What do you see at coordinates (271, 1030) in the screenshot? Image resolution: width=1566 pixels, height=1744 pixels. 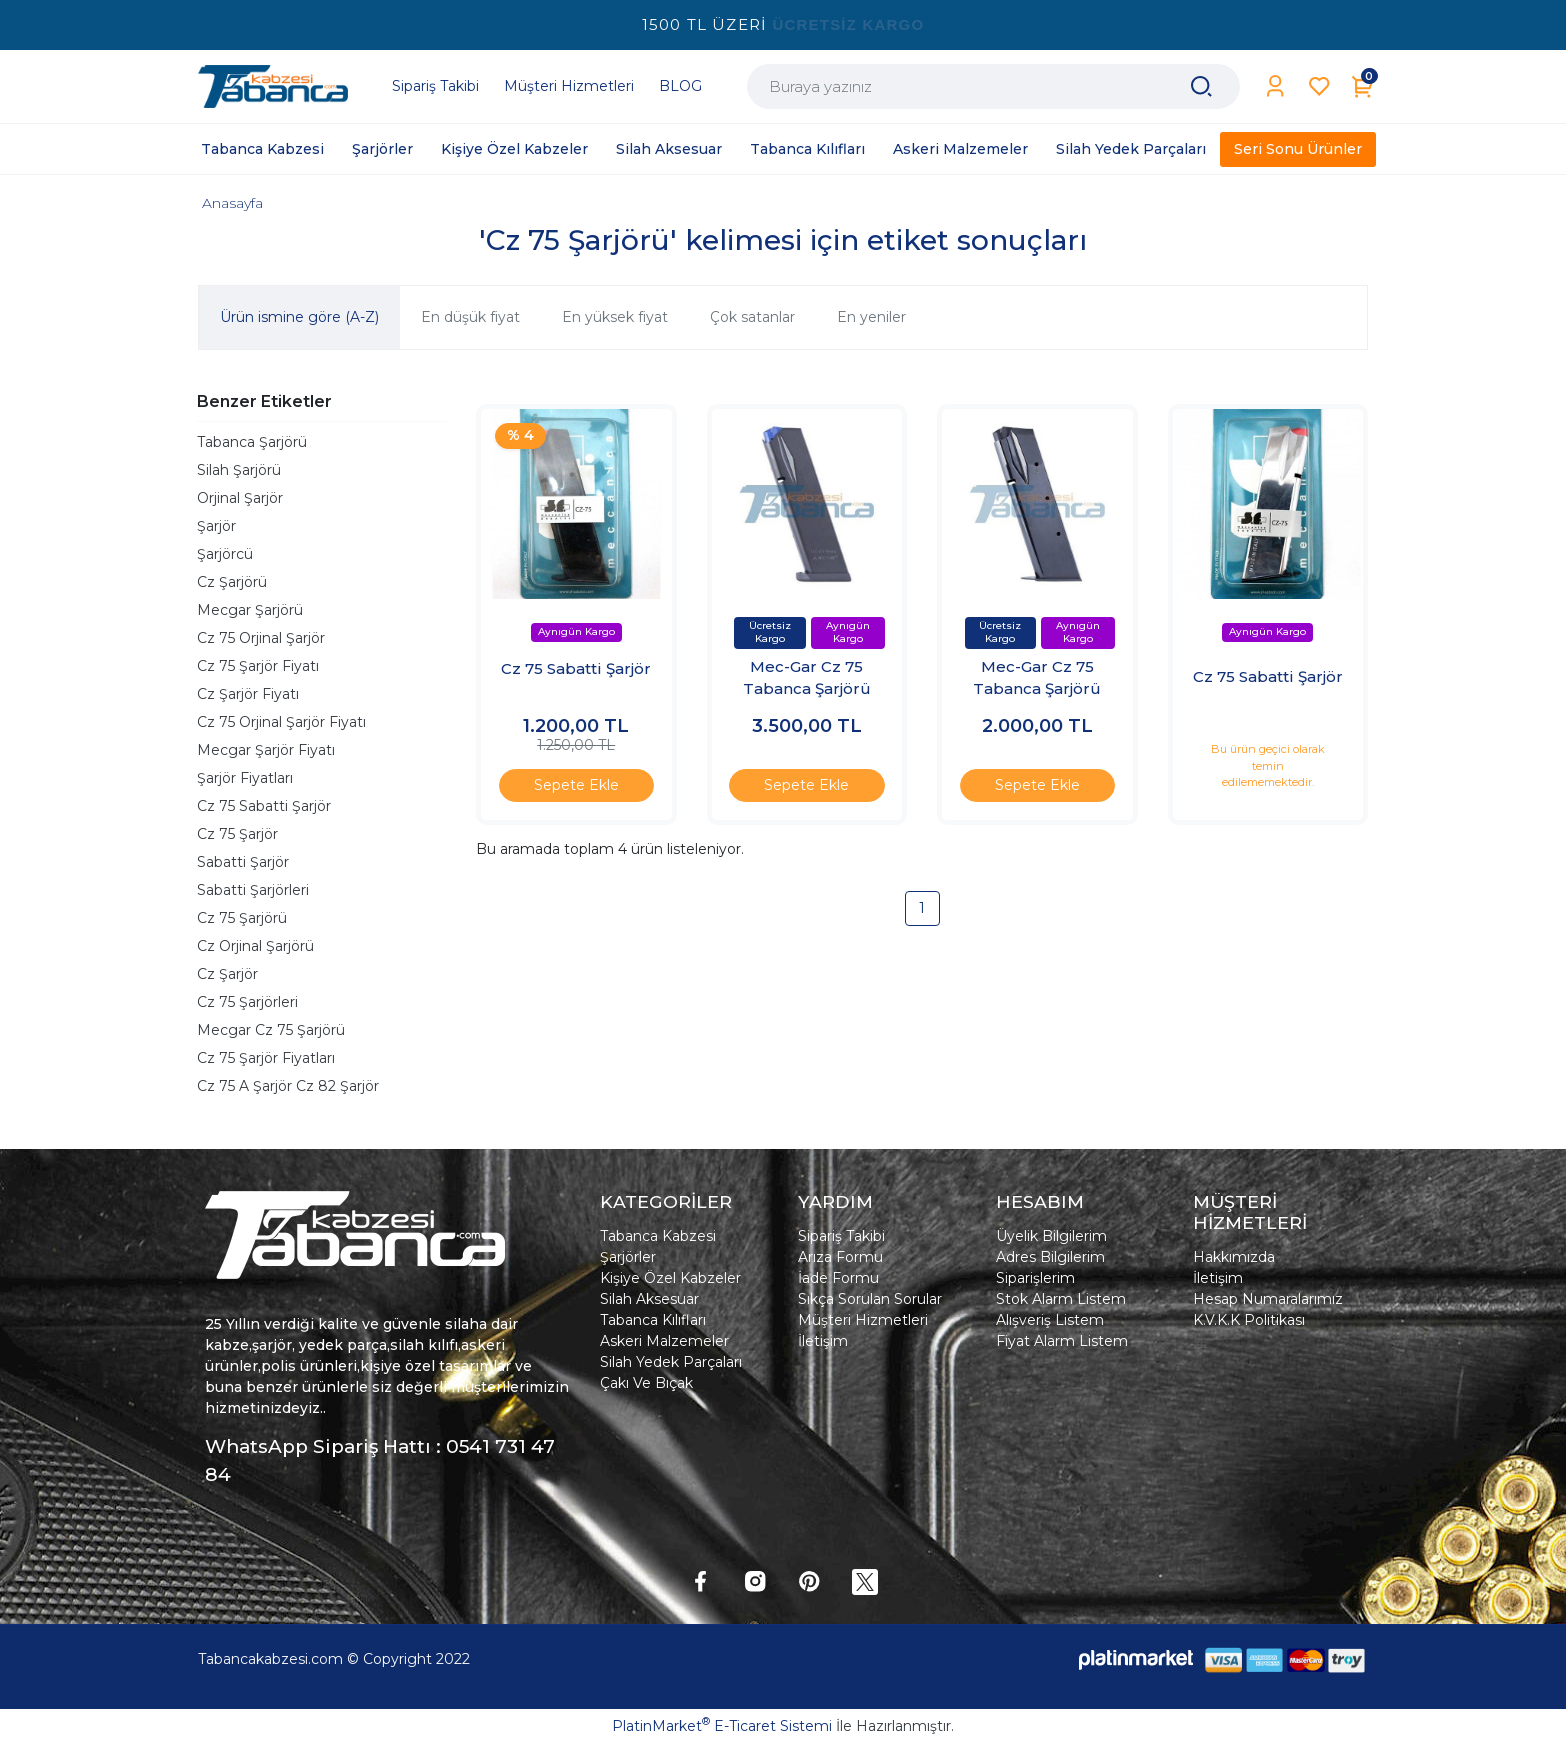 I see `Mecgar Cz 75 Şarjörü` at bounding box center [271, 1030].